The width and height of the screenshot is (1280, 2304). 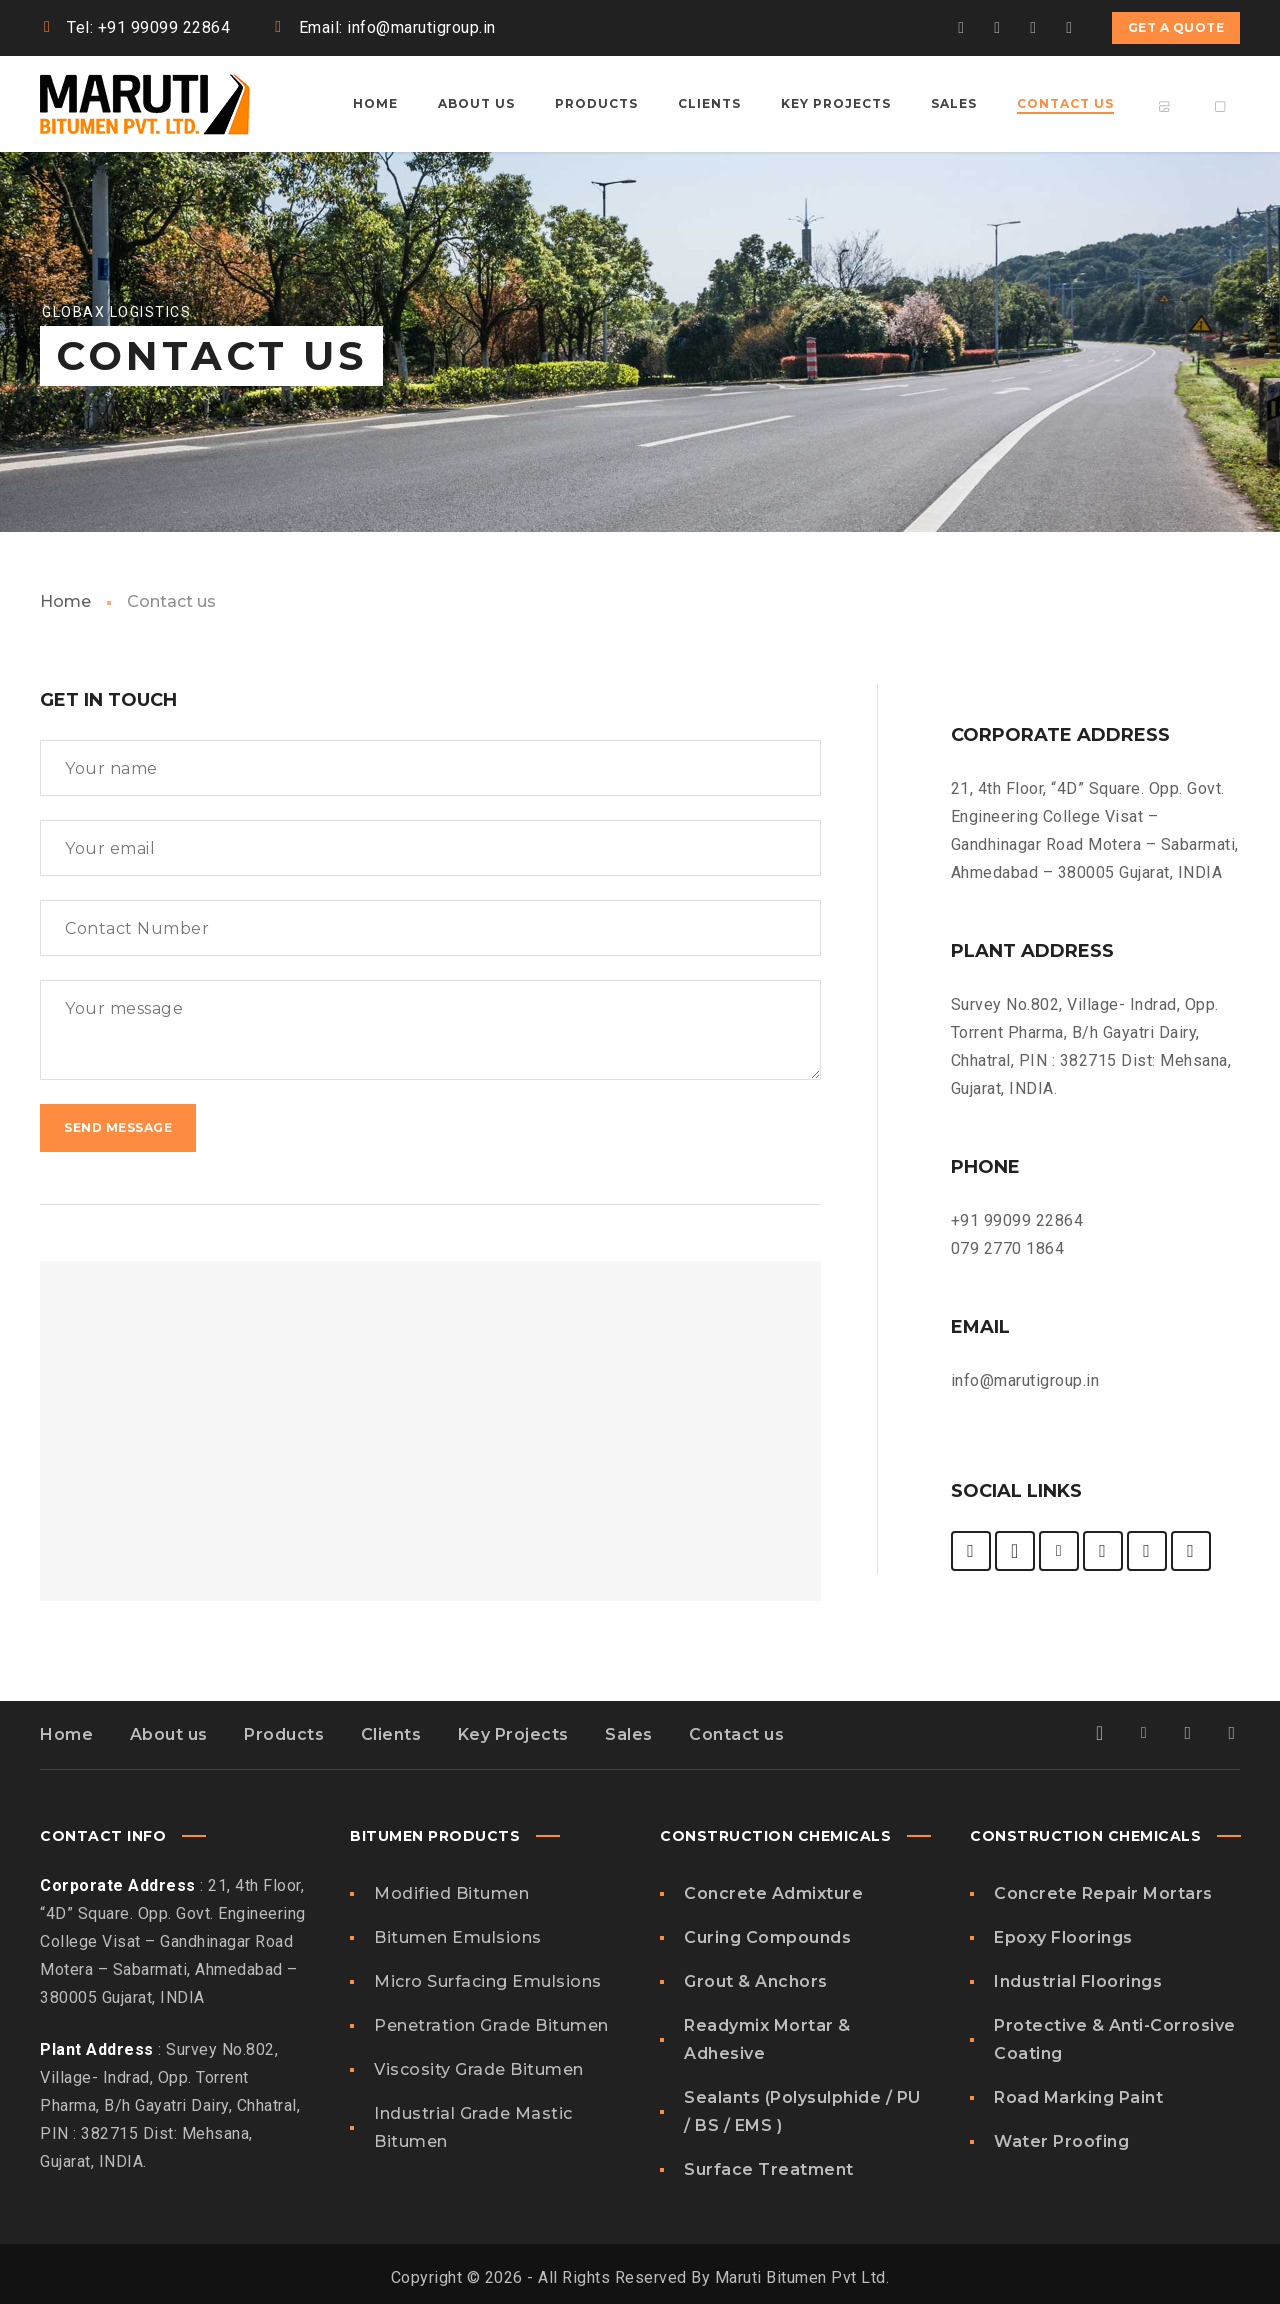 What do you see at coordinates (736, 1734) in the screenshot?
I see `Contact us` at bounding box center [736, 1734].